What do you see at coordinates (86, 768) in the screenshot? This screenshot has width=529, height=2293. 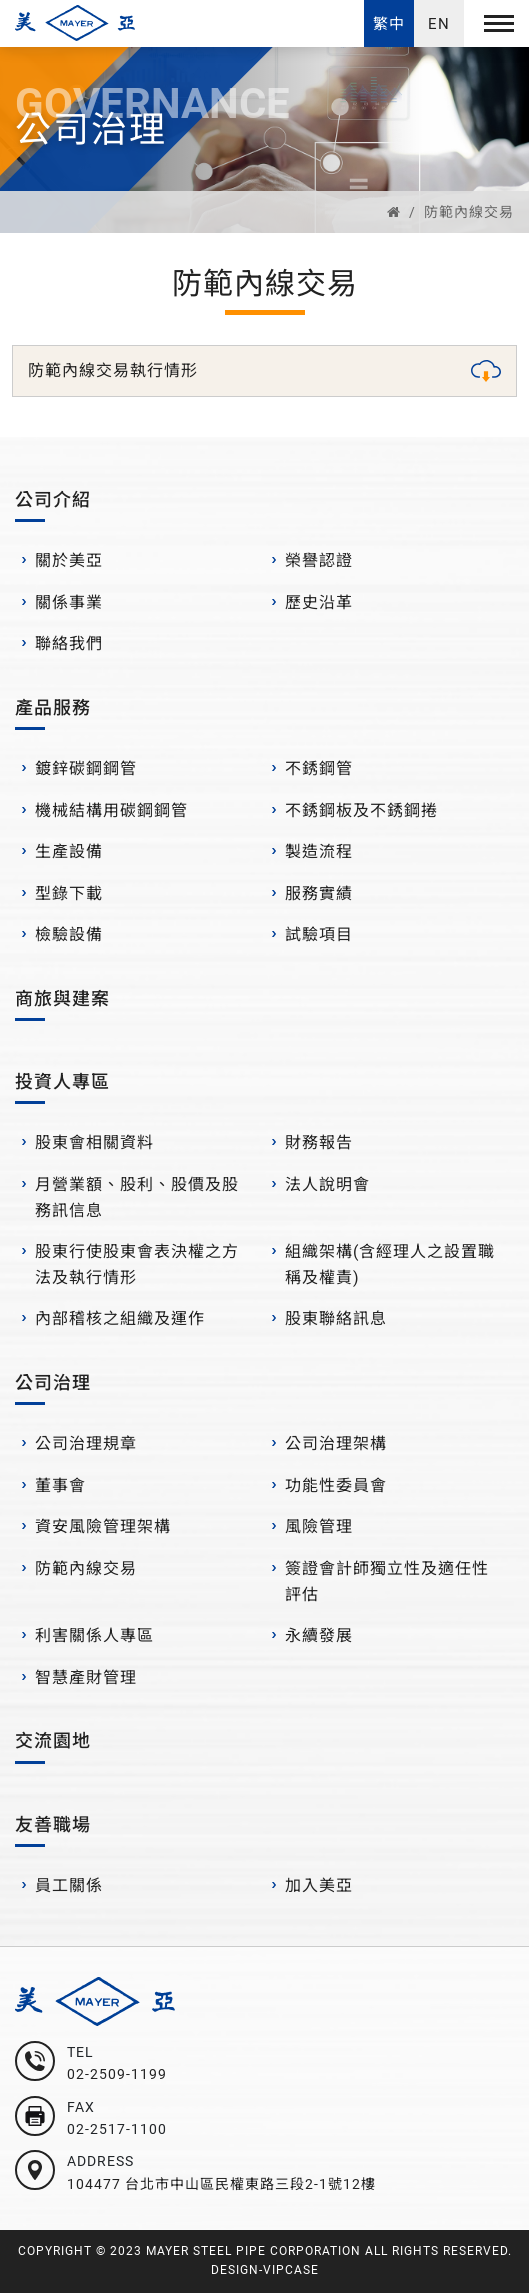 I see `鍍鋅碳鋼鋼管` at bounding box center [86, 768].